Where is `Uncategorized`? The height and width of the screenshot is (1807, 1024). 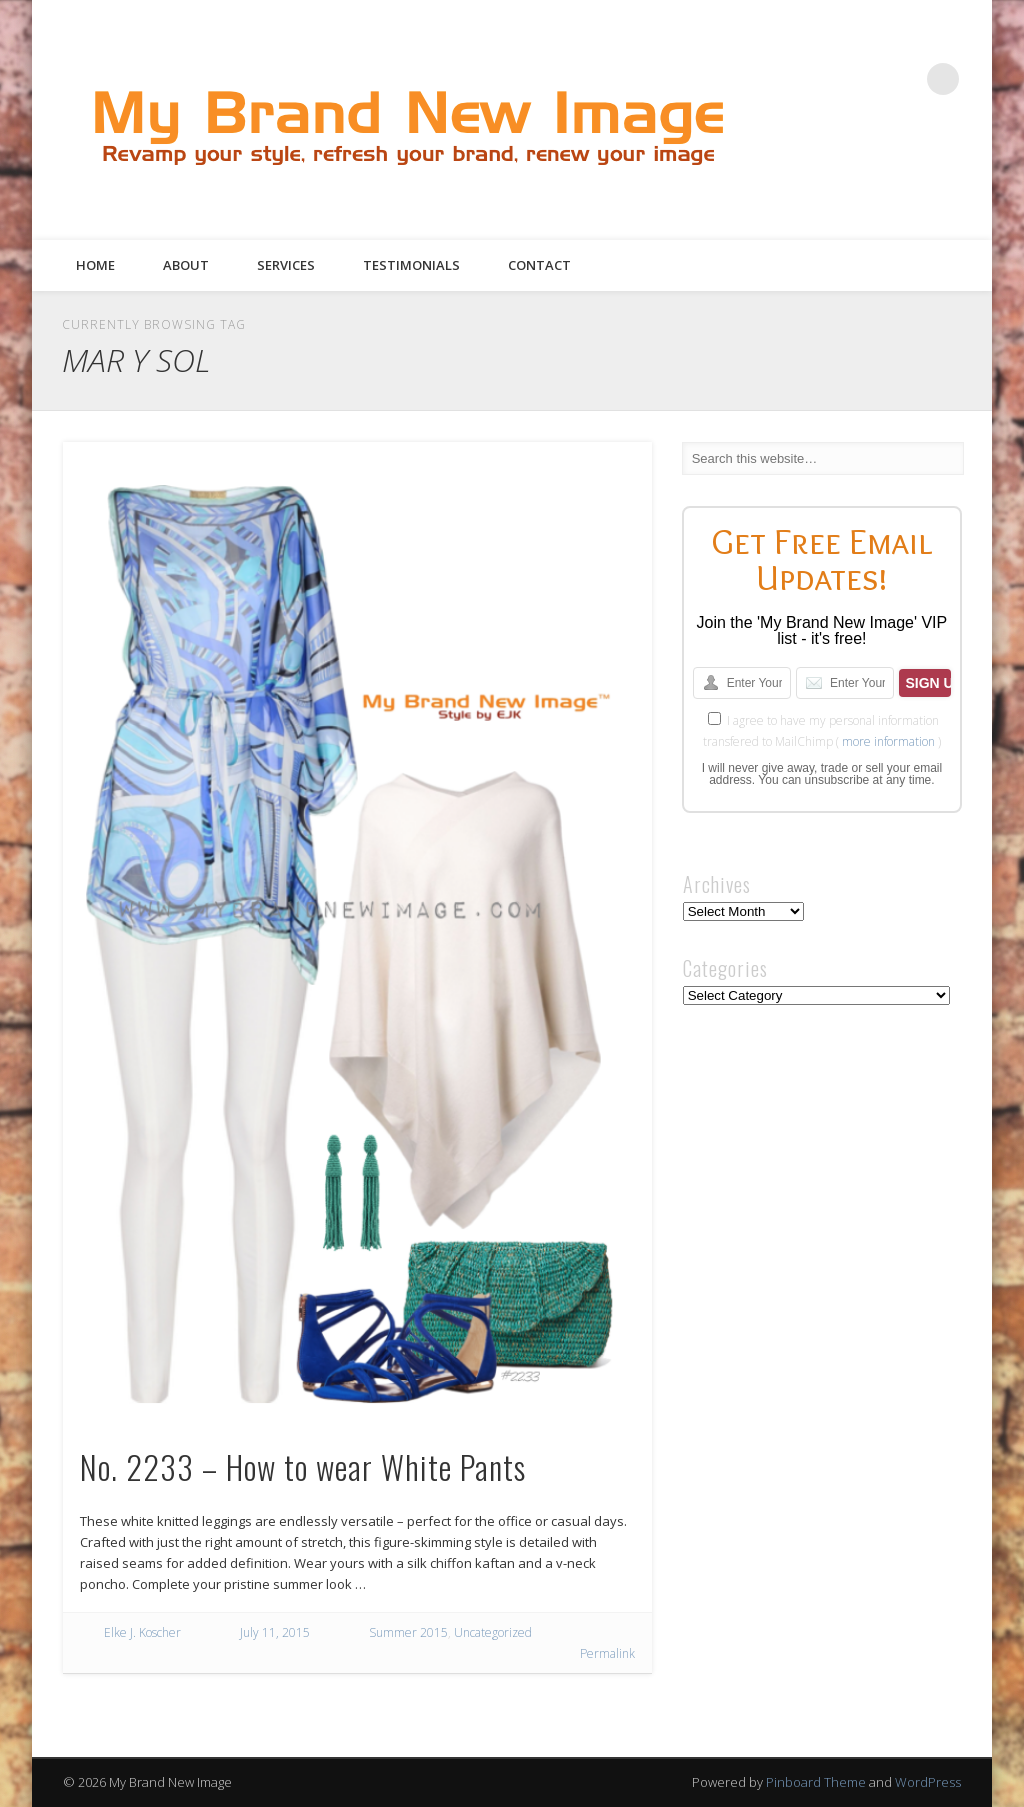 Uncategorized is located at coordinates (493, 1632).